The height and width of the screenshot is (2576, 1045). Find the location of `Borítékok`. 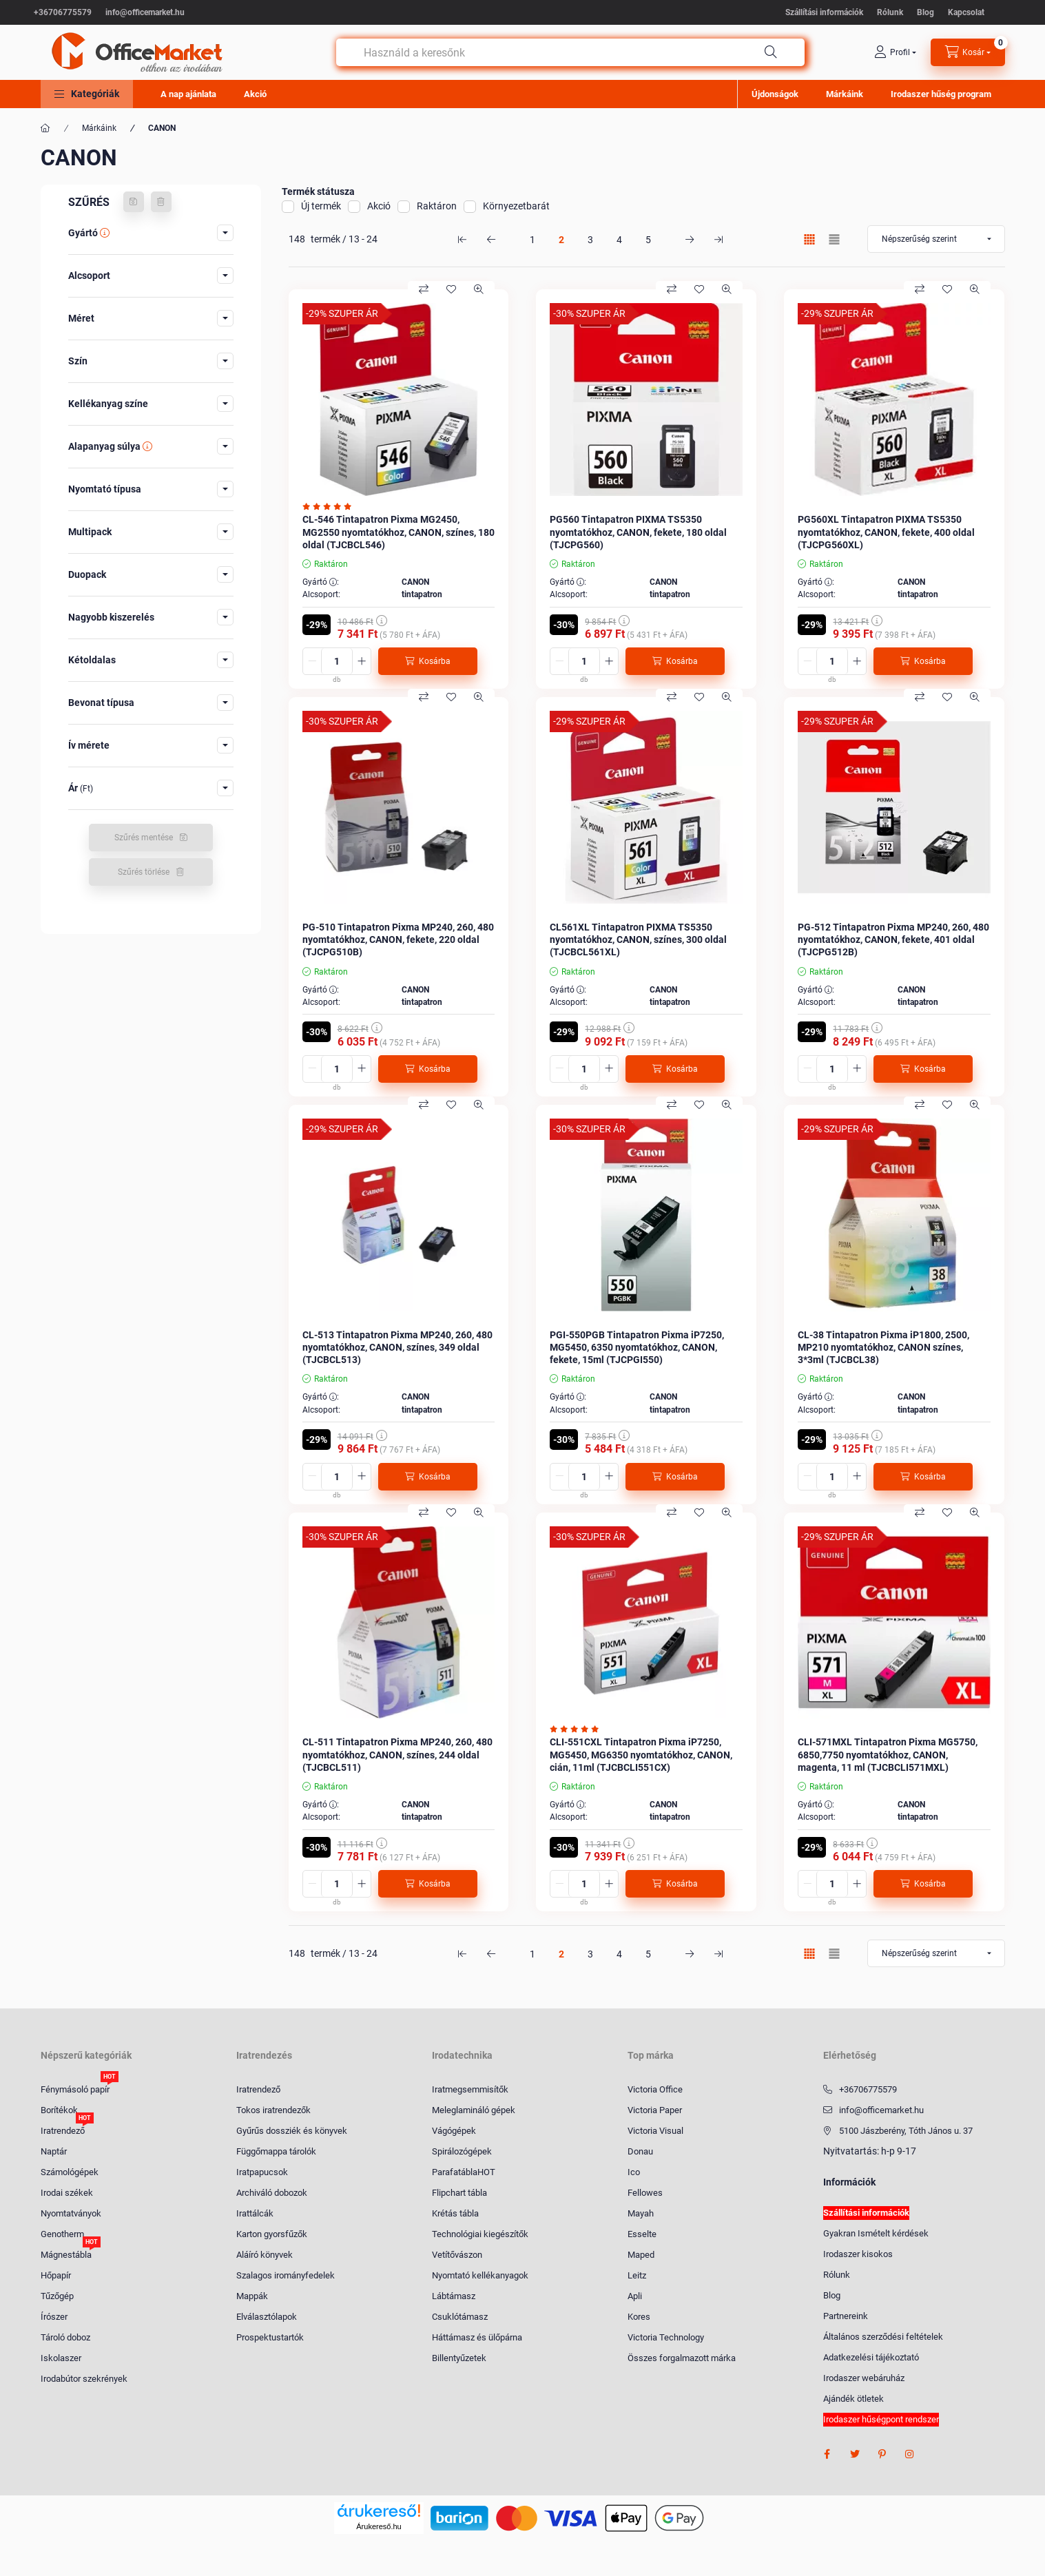

Borítékok is located at coordinates (59, 2110).